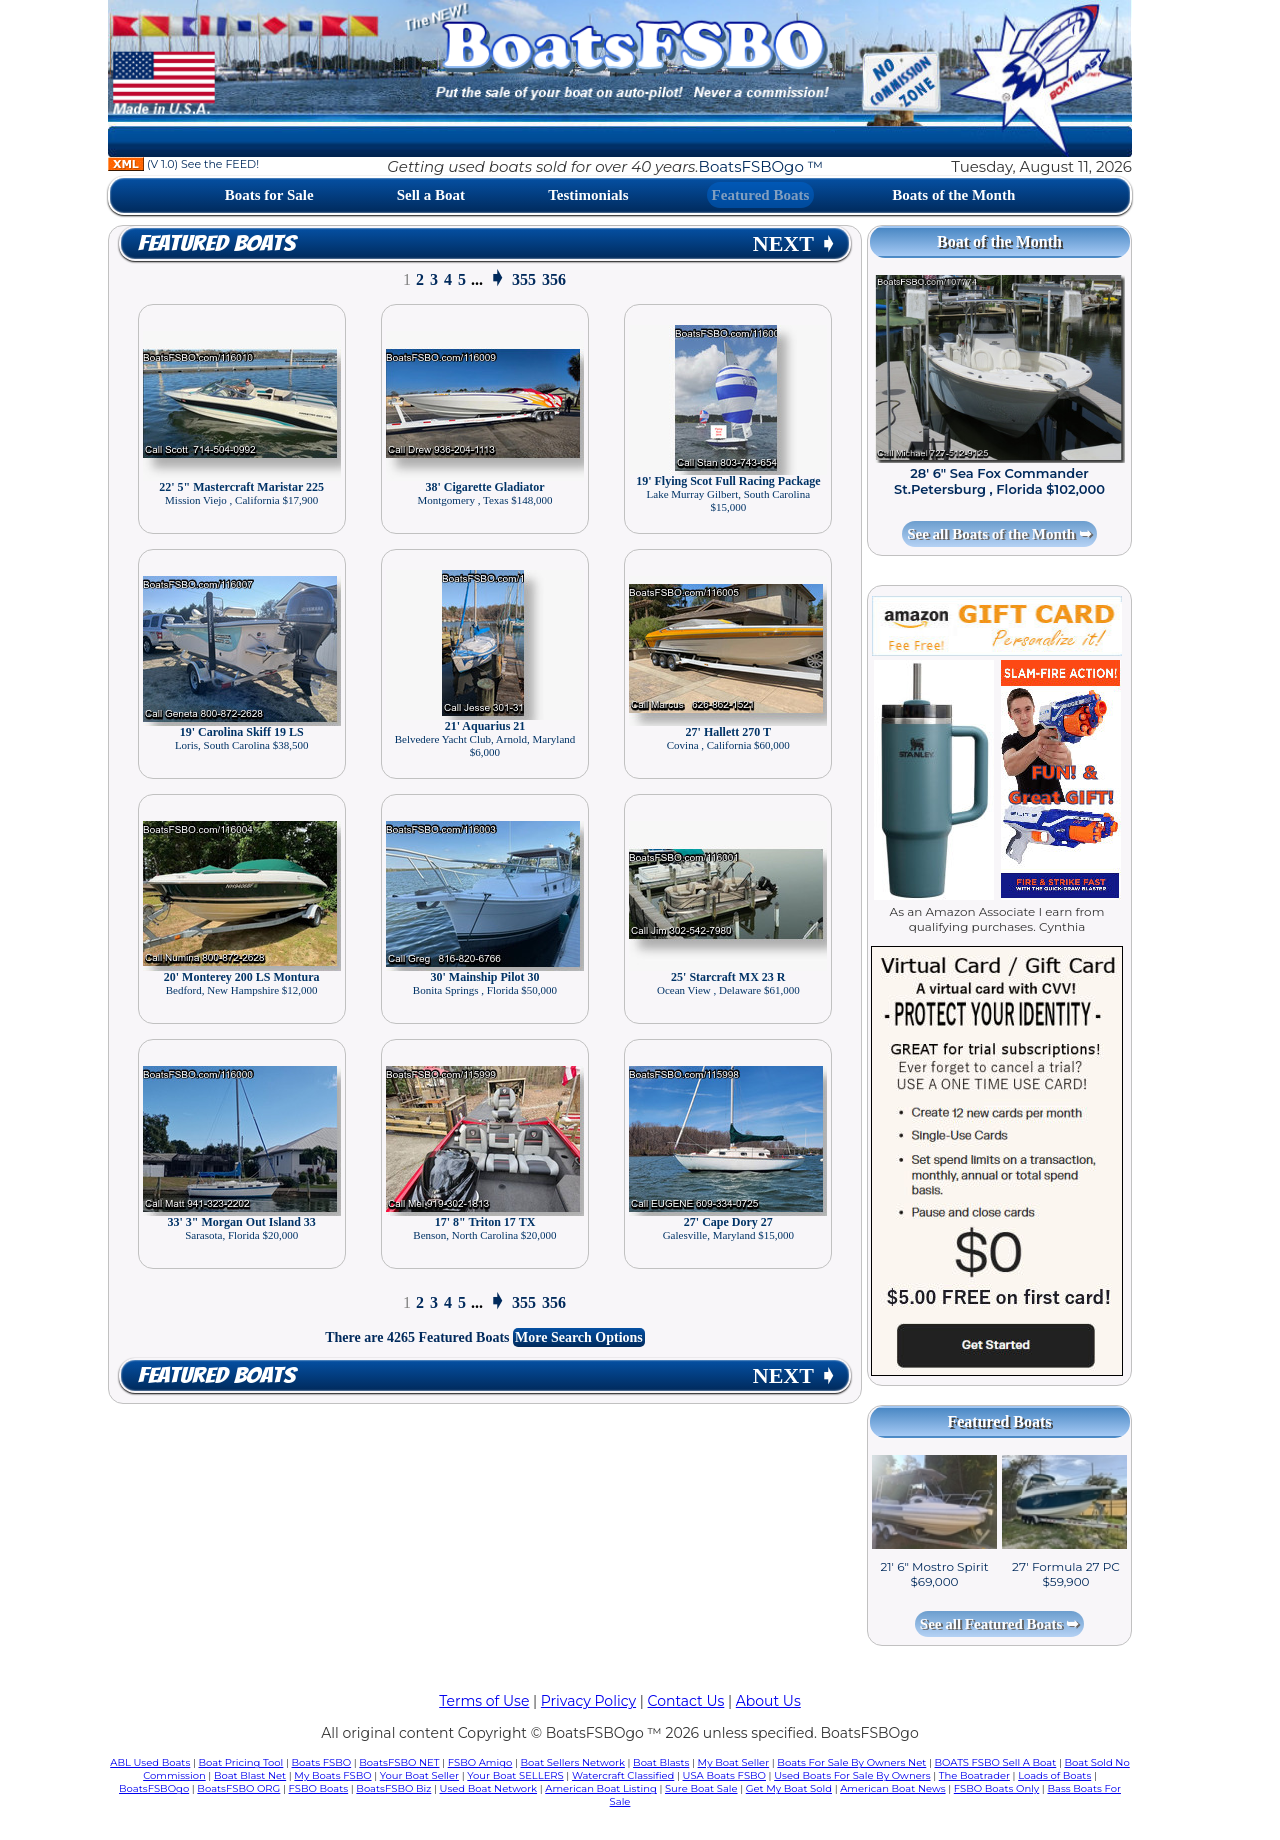  What do you see at coordinates (686, 1701) in the screenshot?
I see `Contact Us` at bounding box center [686, 1701].